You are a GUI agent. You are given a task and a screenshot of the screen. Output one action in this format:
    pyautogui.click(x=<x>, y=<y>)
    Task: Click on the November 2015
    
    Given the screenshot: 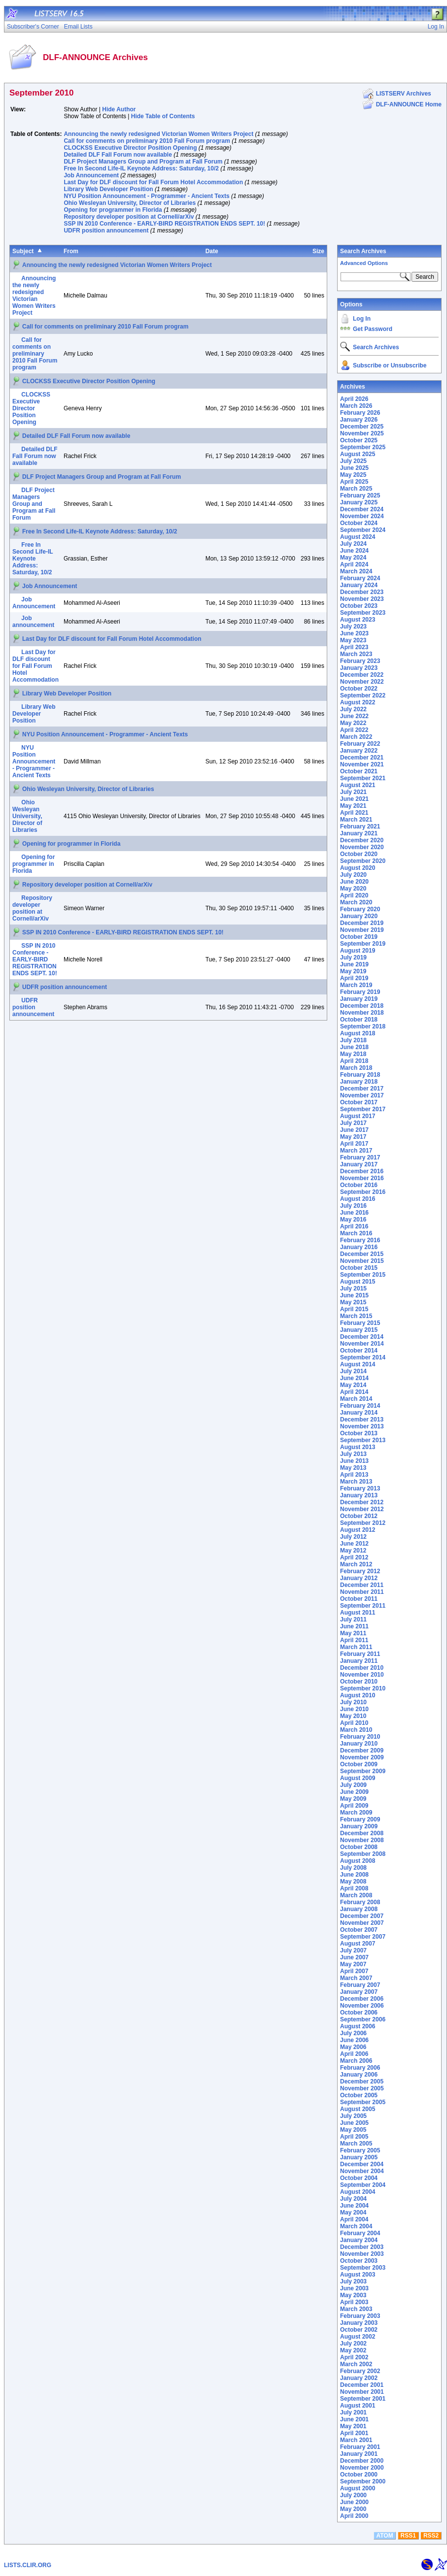 What is the action you would take?
    pyautogui.click(x=362, y=1260)
    